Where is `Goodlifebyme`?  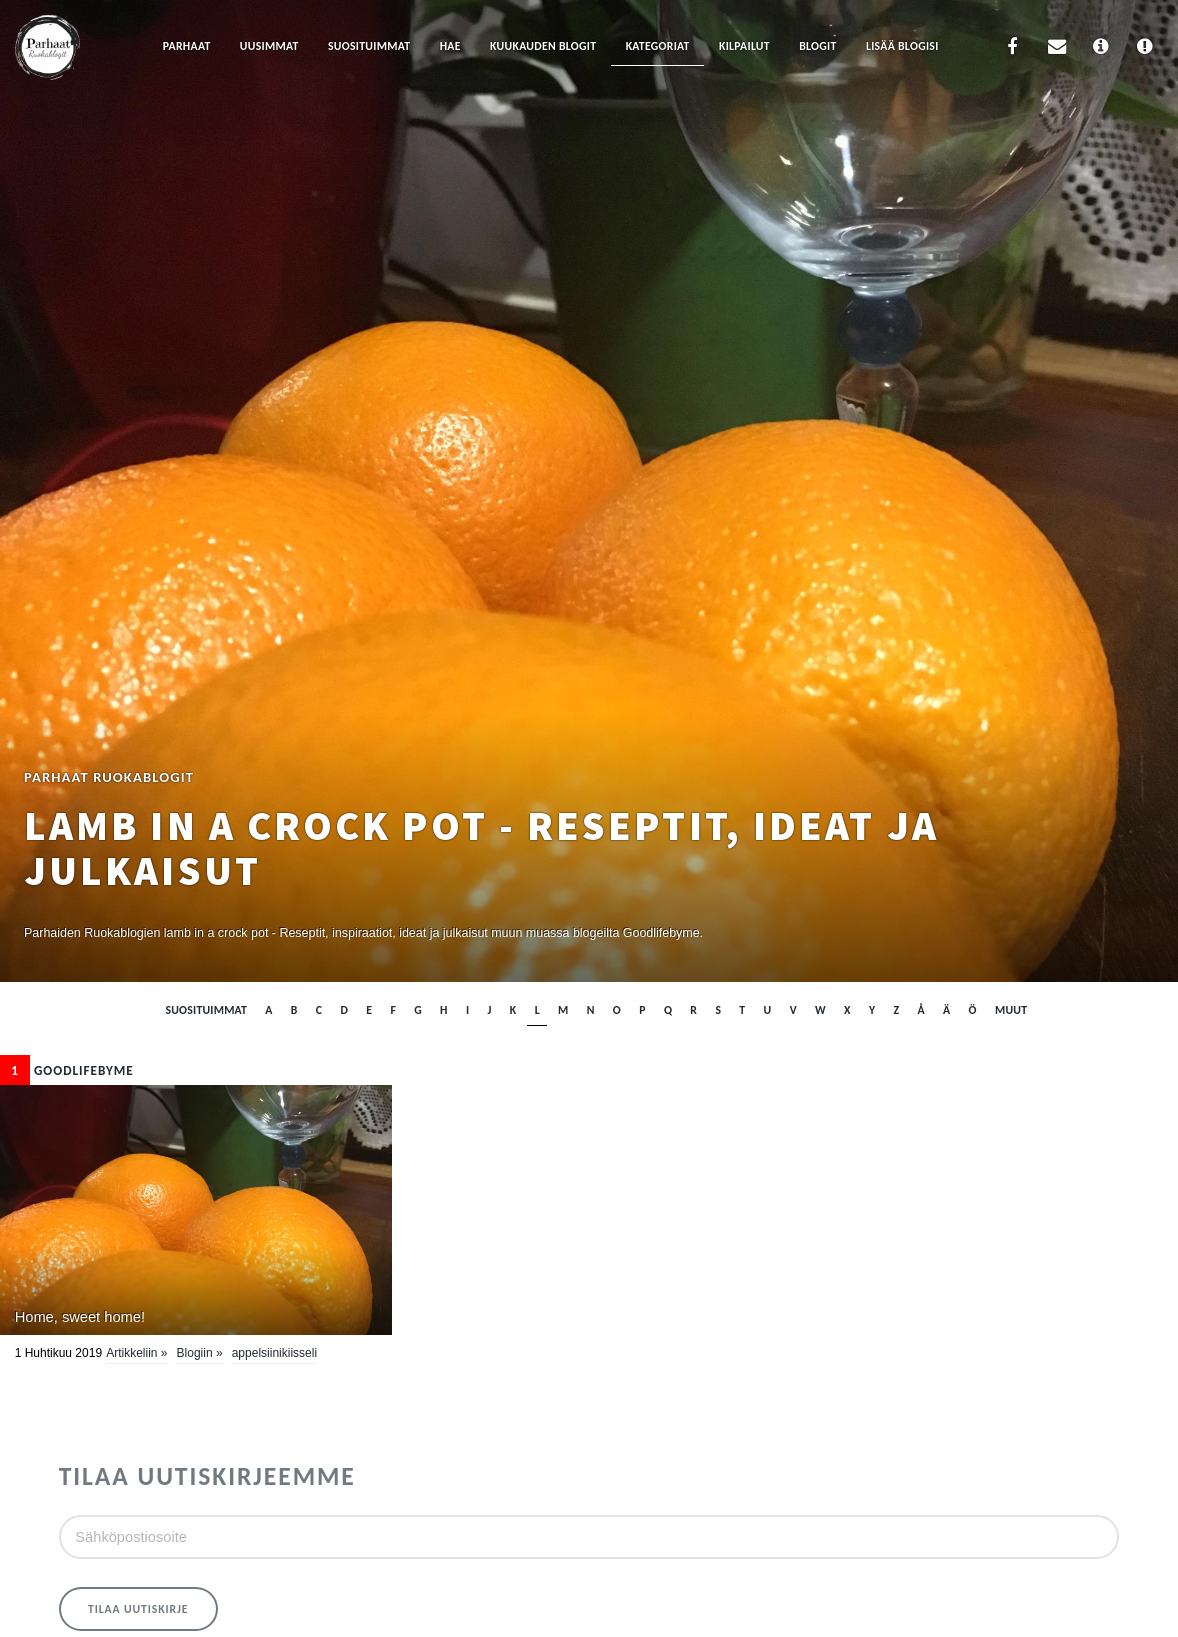 Goodlifebyme is located at coordinates (67, 1070).